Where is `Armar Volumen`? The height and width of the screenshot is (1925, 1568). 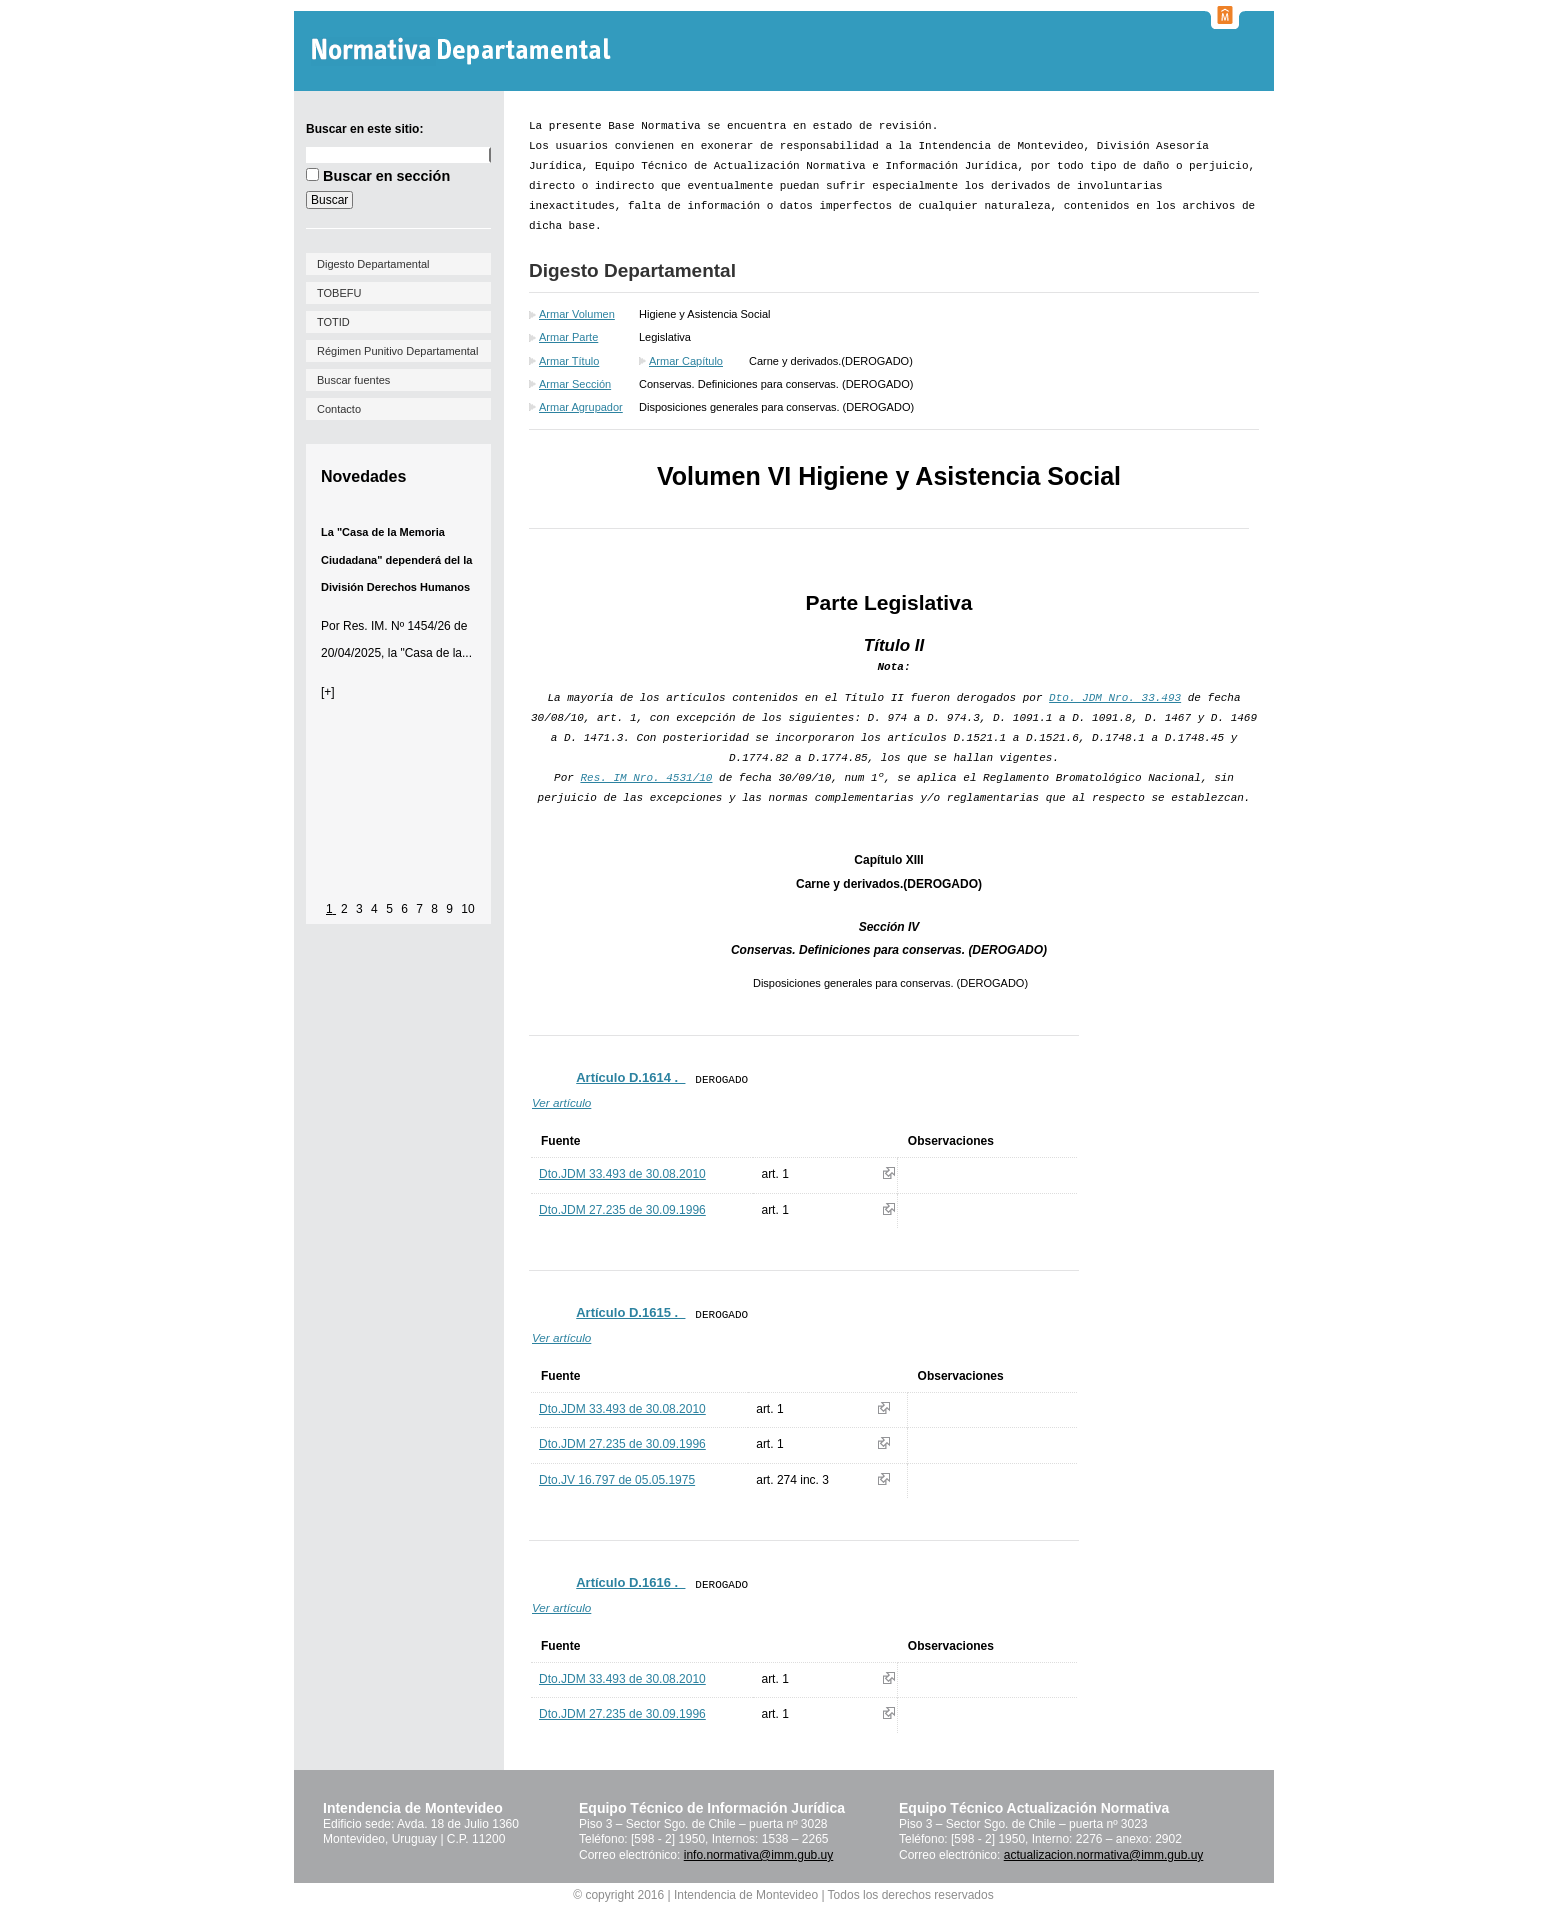
Armar Volumen is located at coordinates (577, 314).